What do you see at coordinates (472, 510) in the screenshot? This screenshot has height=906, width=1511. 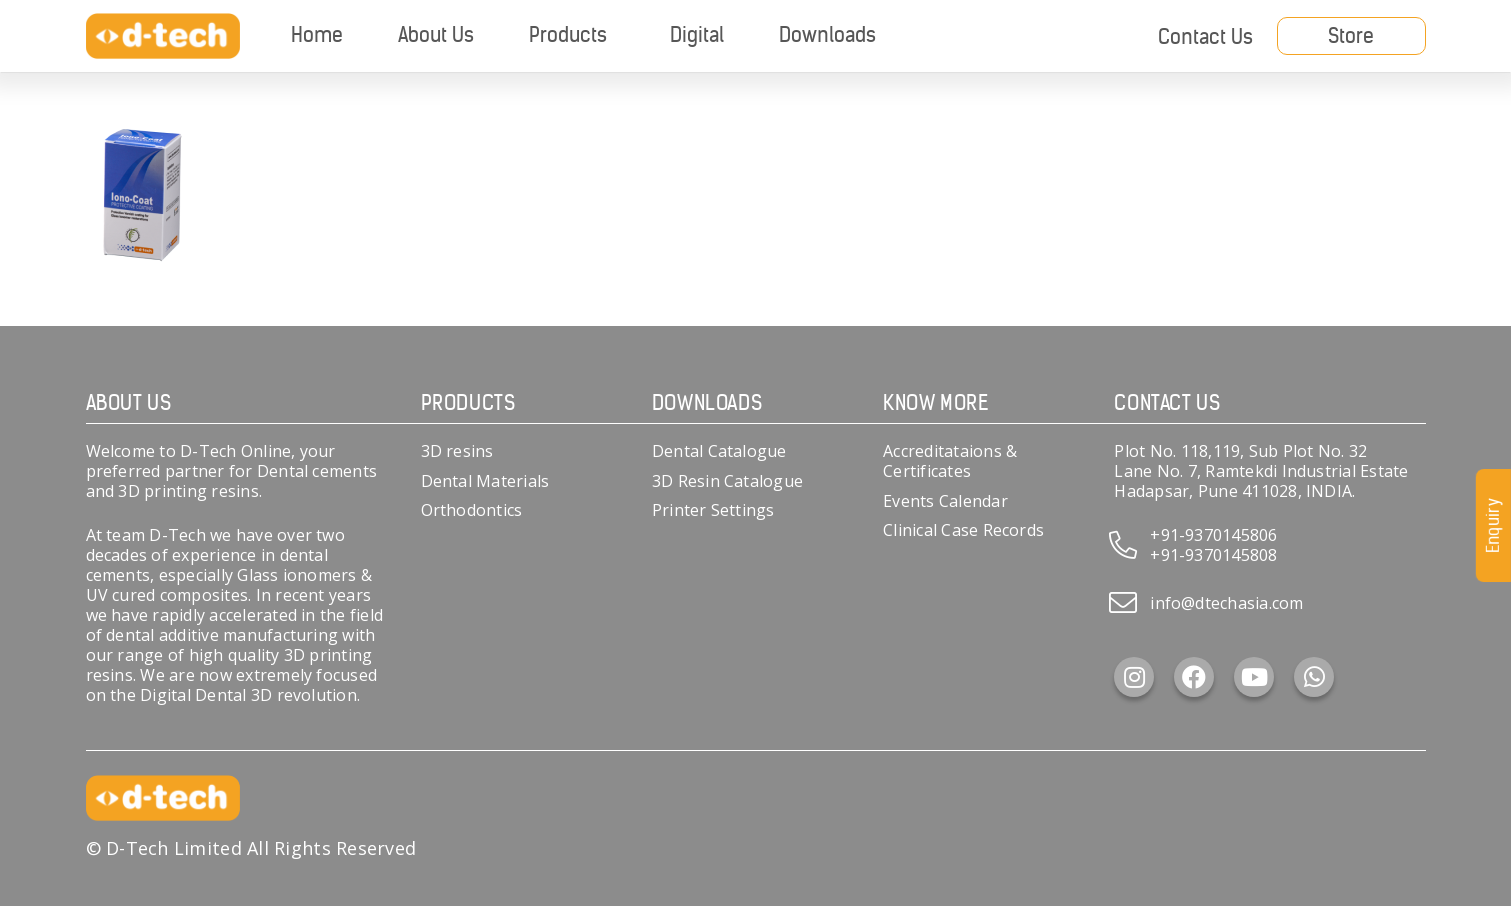 I see `Orthodontics` at bounding box center [472, 510].